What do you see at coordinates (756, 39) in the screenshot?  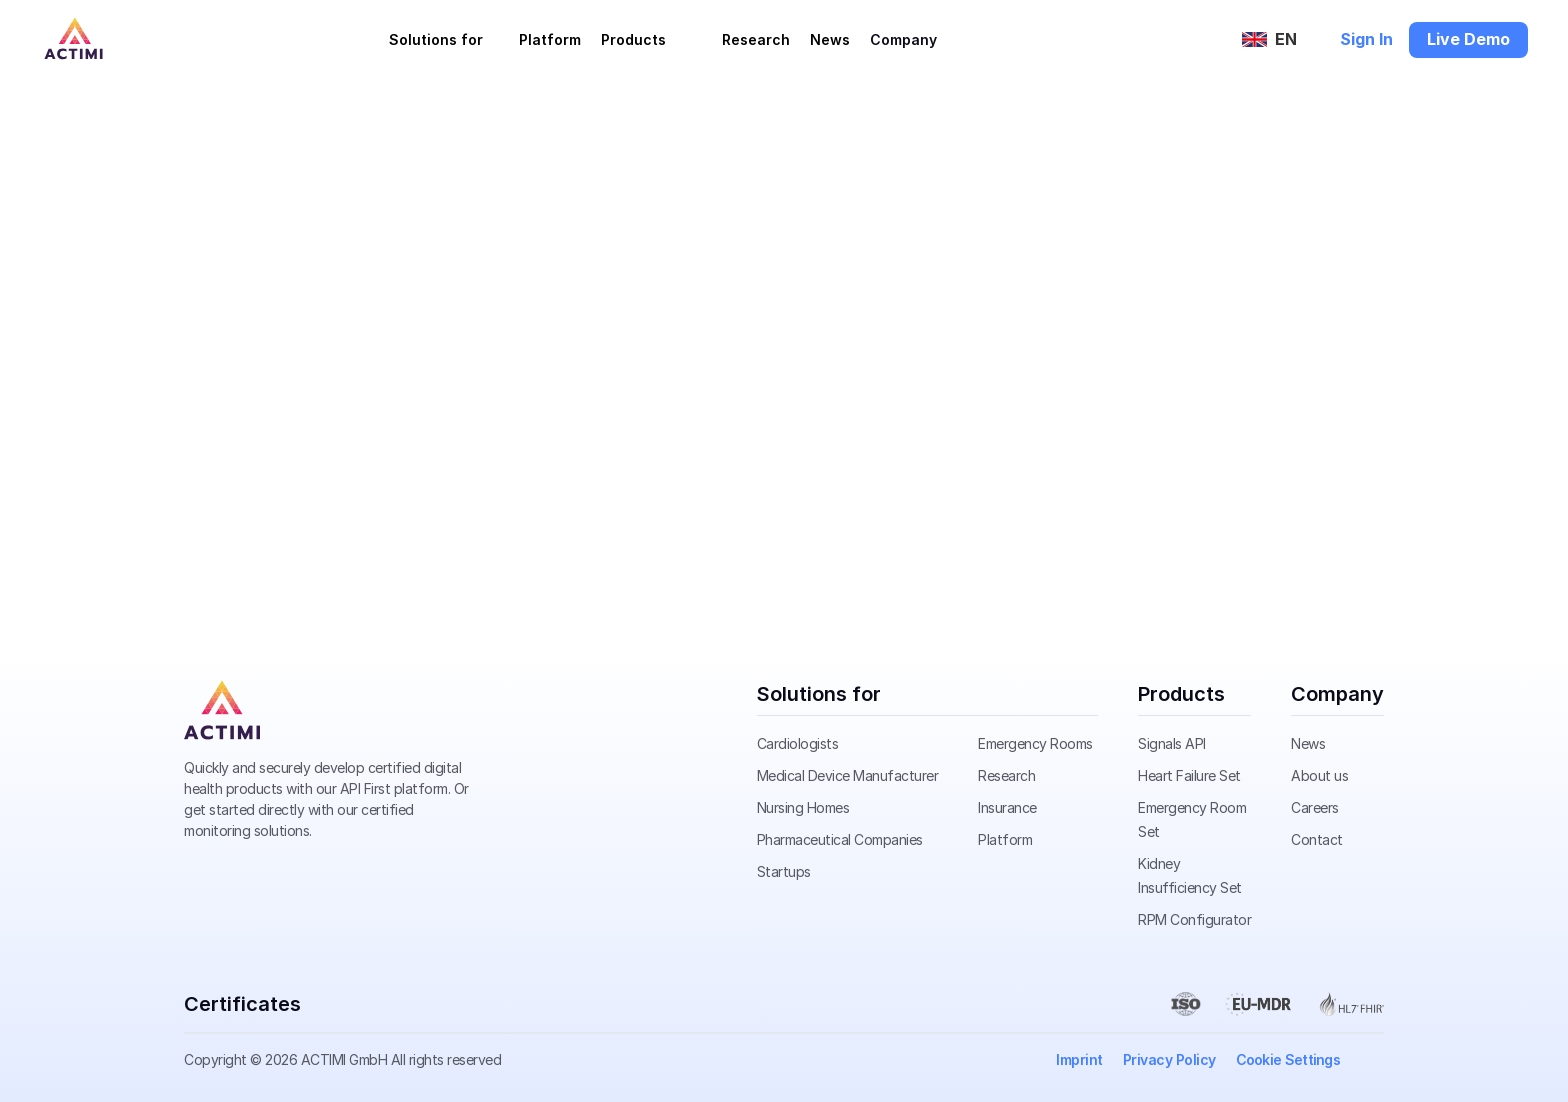 I see `Research` at bounding box center [756, 39].